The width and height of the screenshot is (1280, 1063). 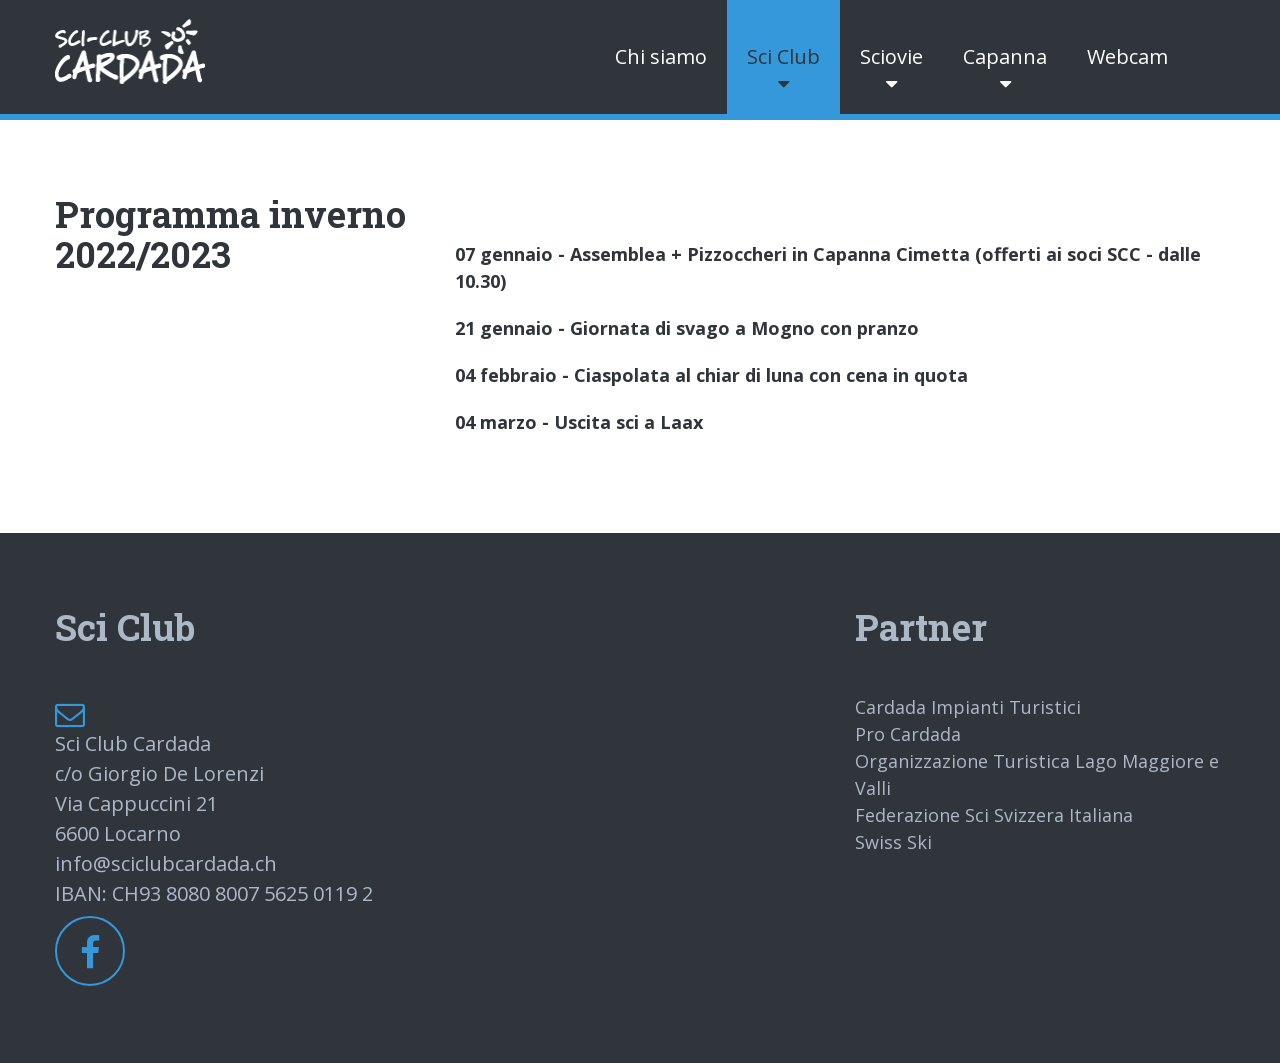 I want to click on Organizzazione Turistica Lago Maggiore e Valli, so click(x=1037, y=774).